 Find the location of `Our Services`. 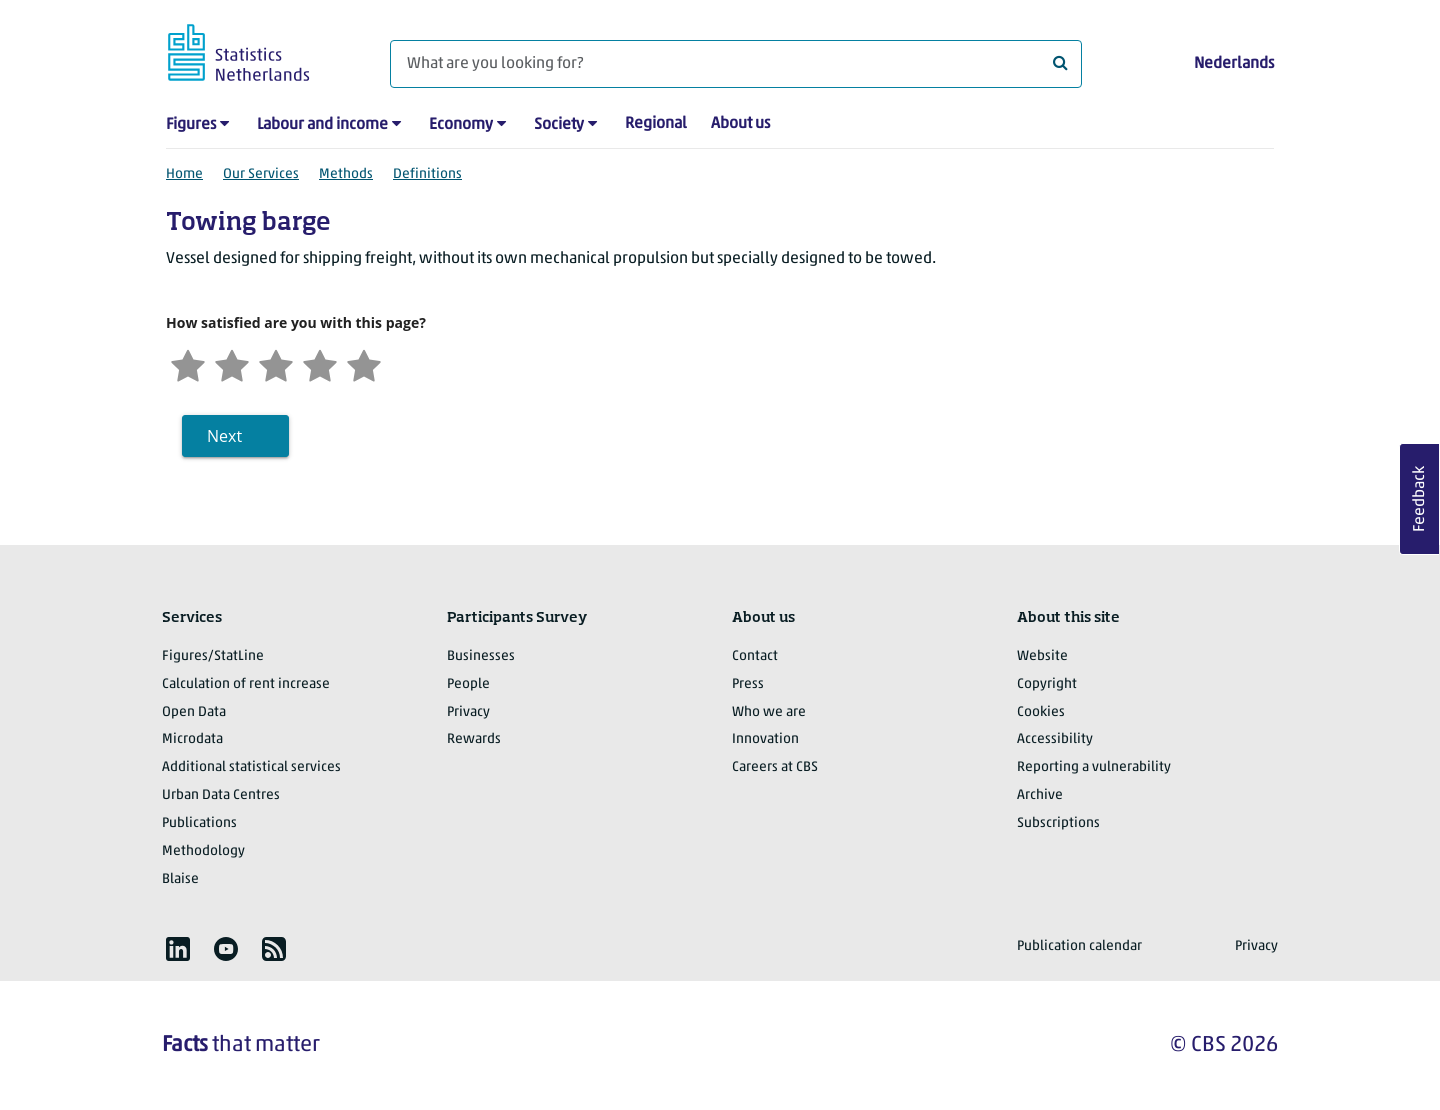

Our Services is located at coordinates (261, 174).